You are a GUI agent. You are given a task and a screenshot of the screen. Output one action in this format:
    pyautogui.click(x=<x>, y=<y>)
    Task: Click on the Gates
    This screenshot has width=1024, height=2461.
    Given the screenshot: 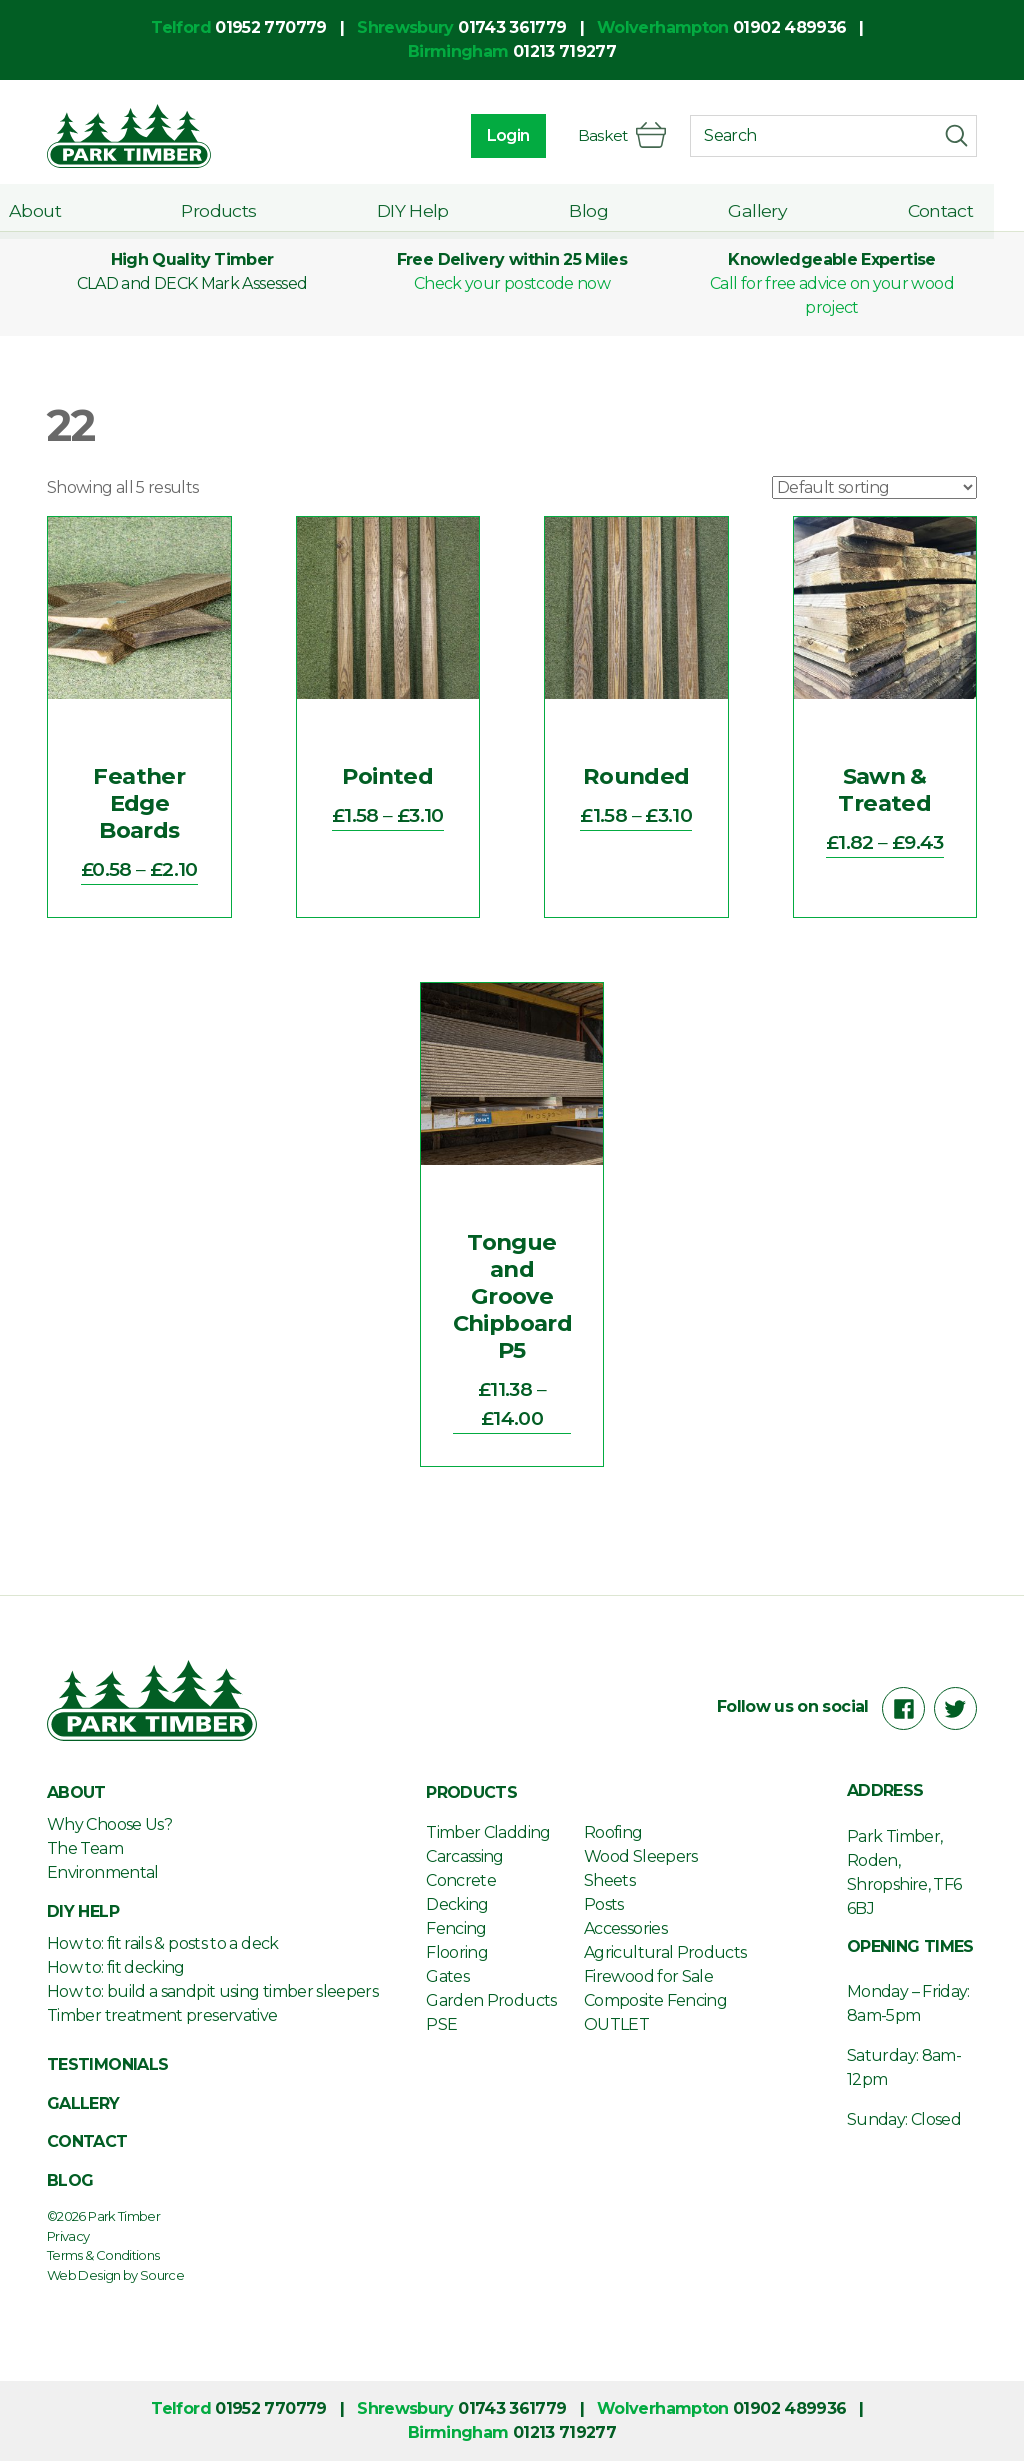 What is the action you would take?
    pyautogui.click(x=447, y=1976)
    